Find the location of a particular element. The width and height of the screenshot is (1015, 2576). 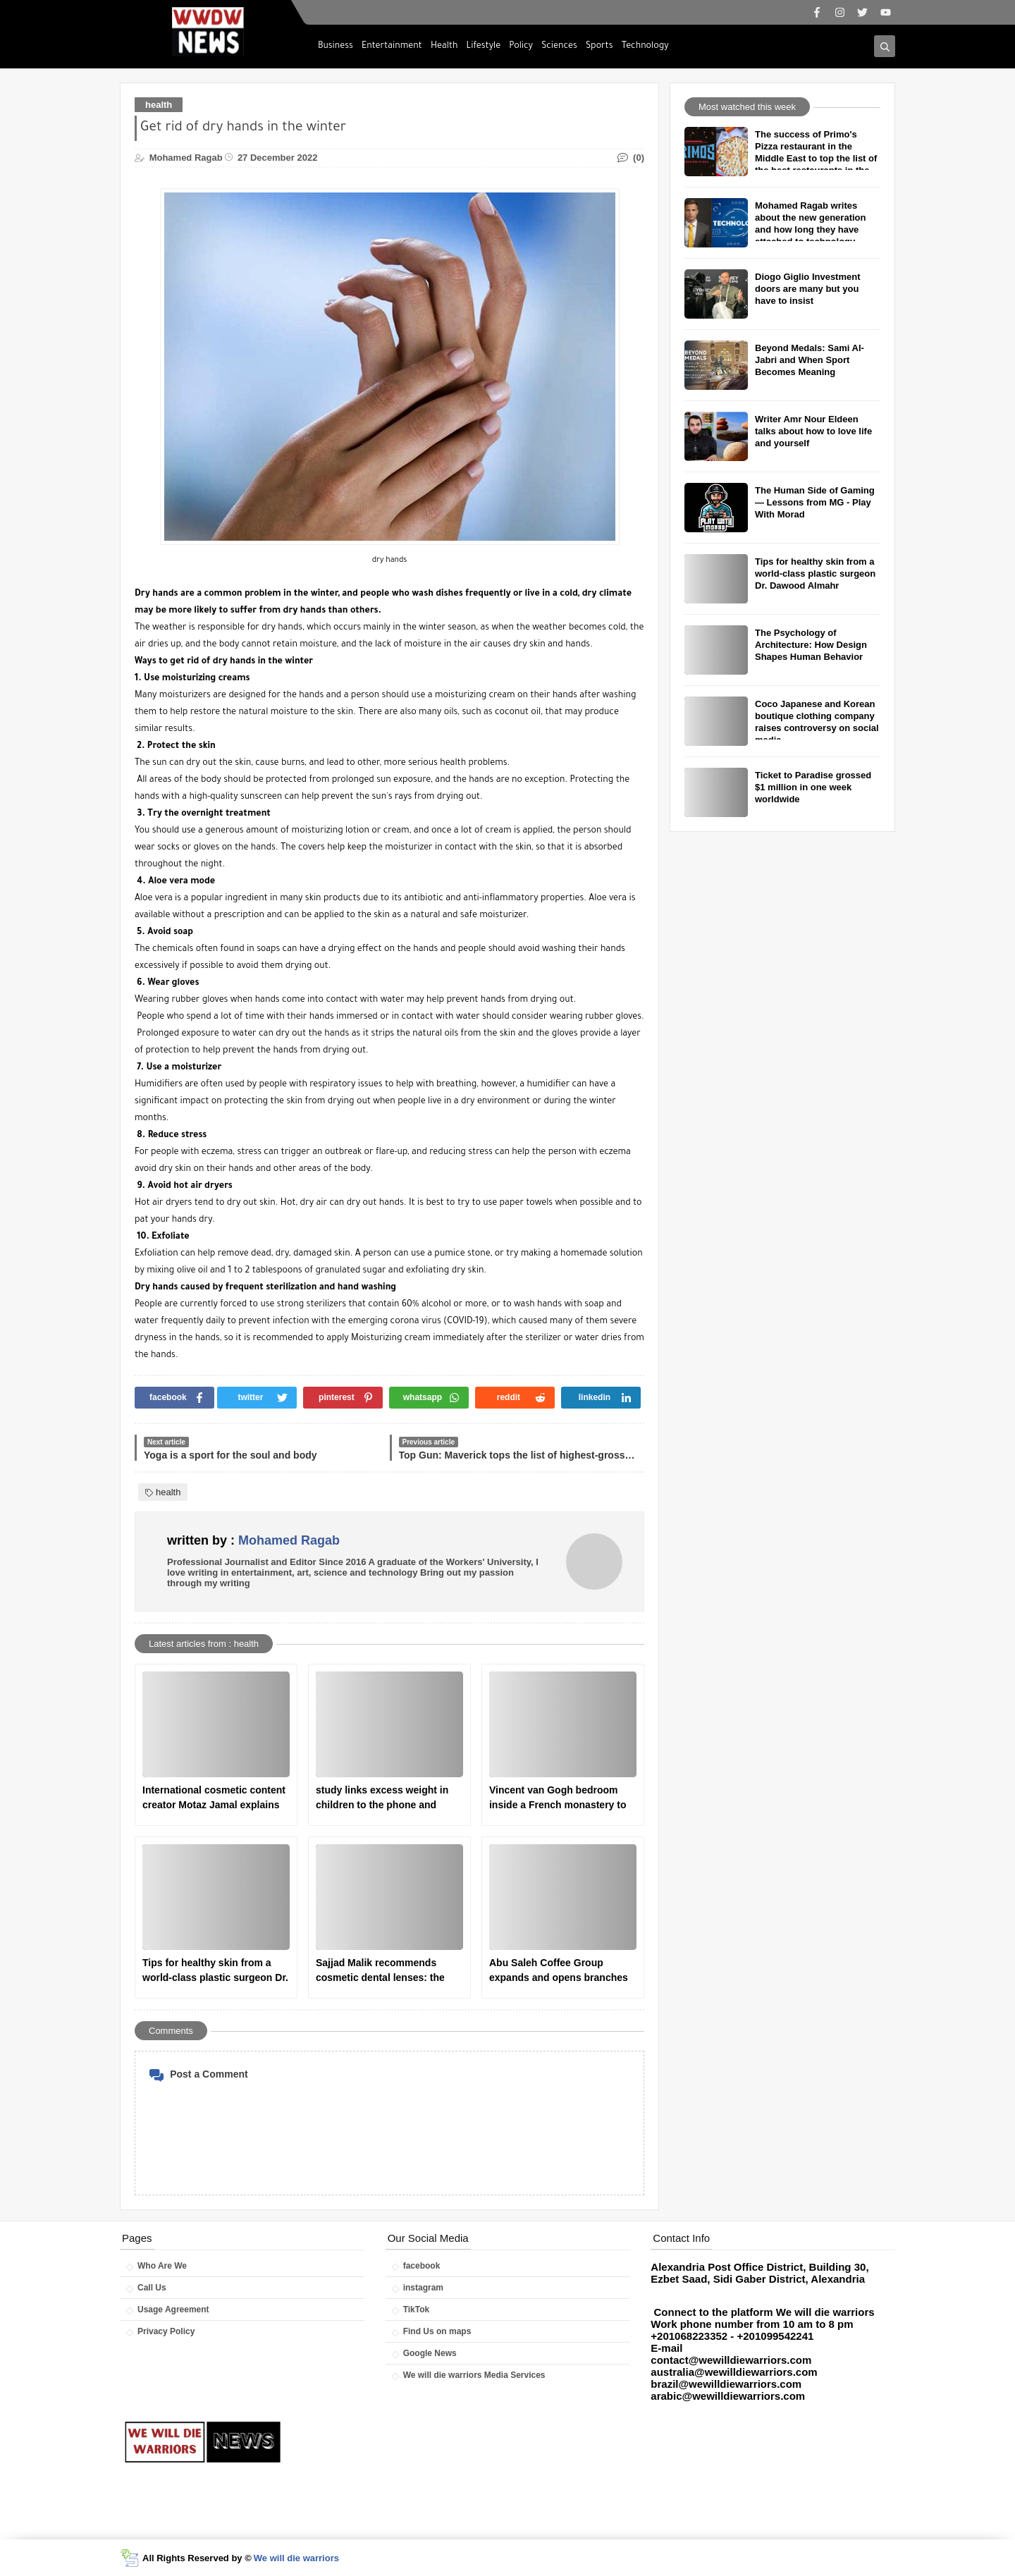

health is located at coordinates (158, 104).